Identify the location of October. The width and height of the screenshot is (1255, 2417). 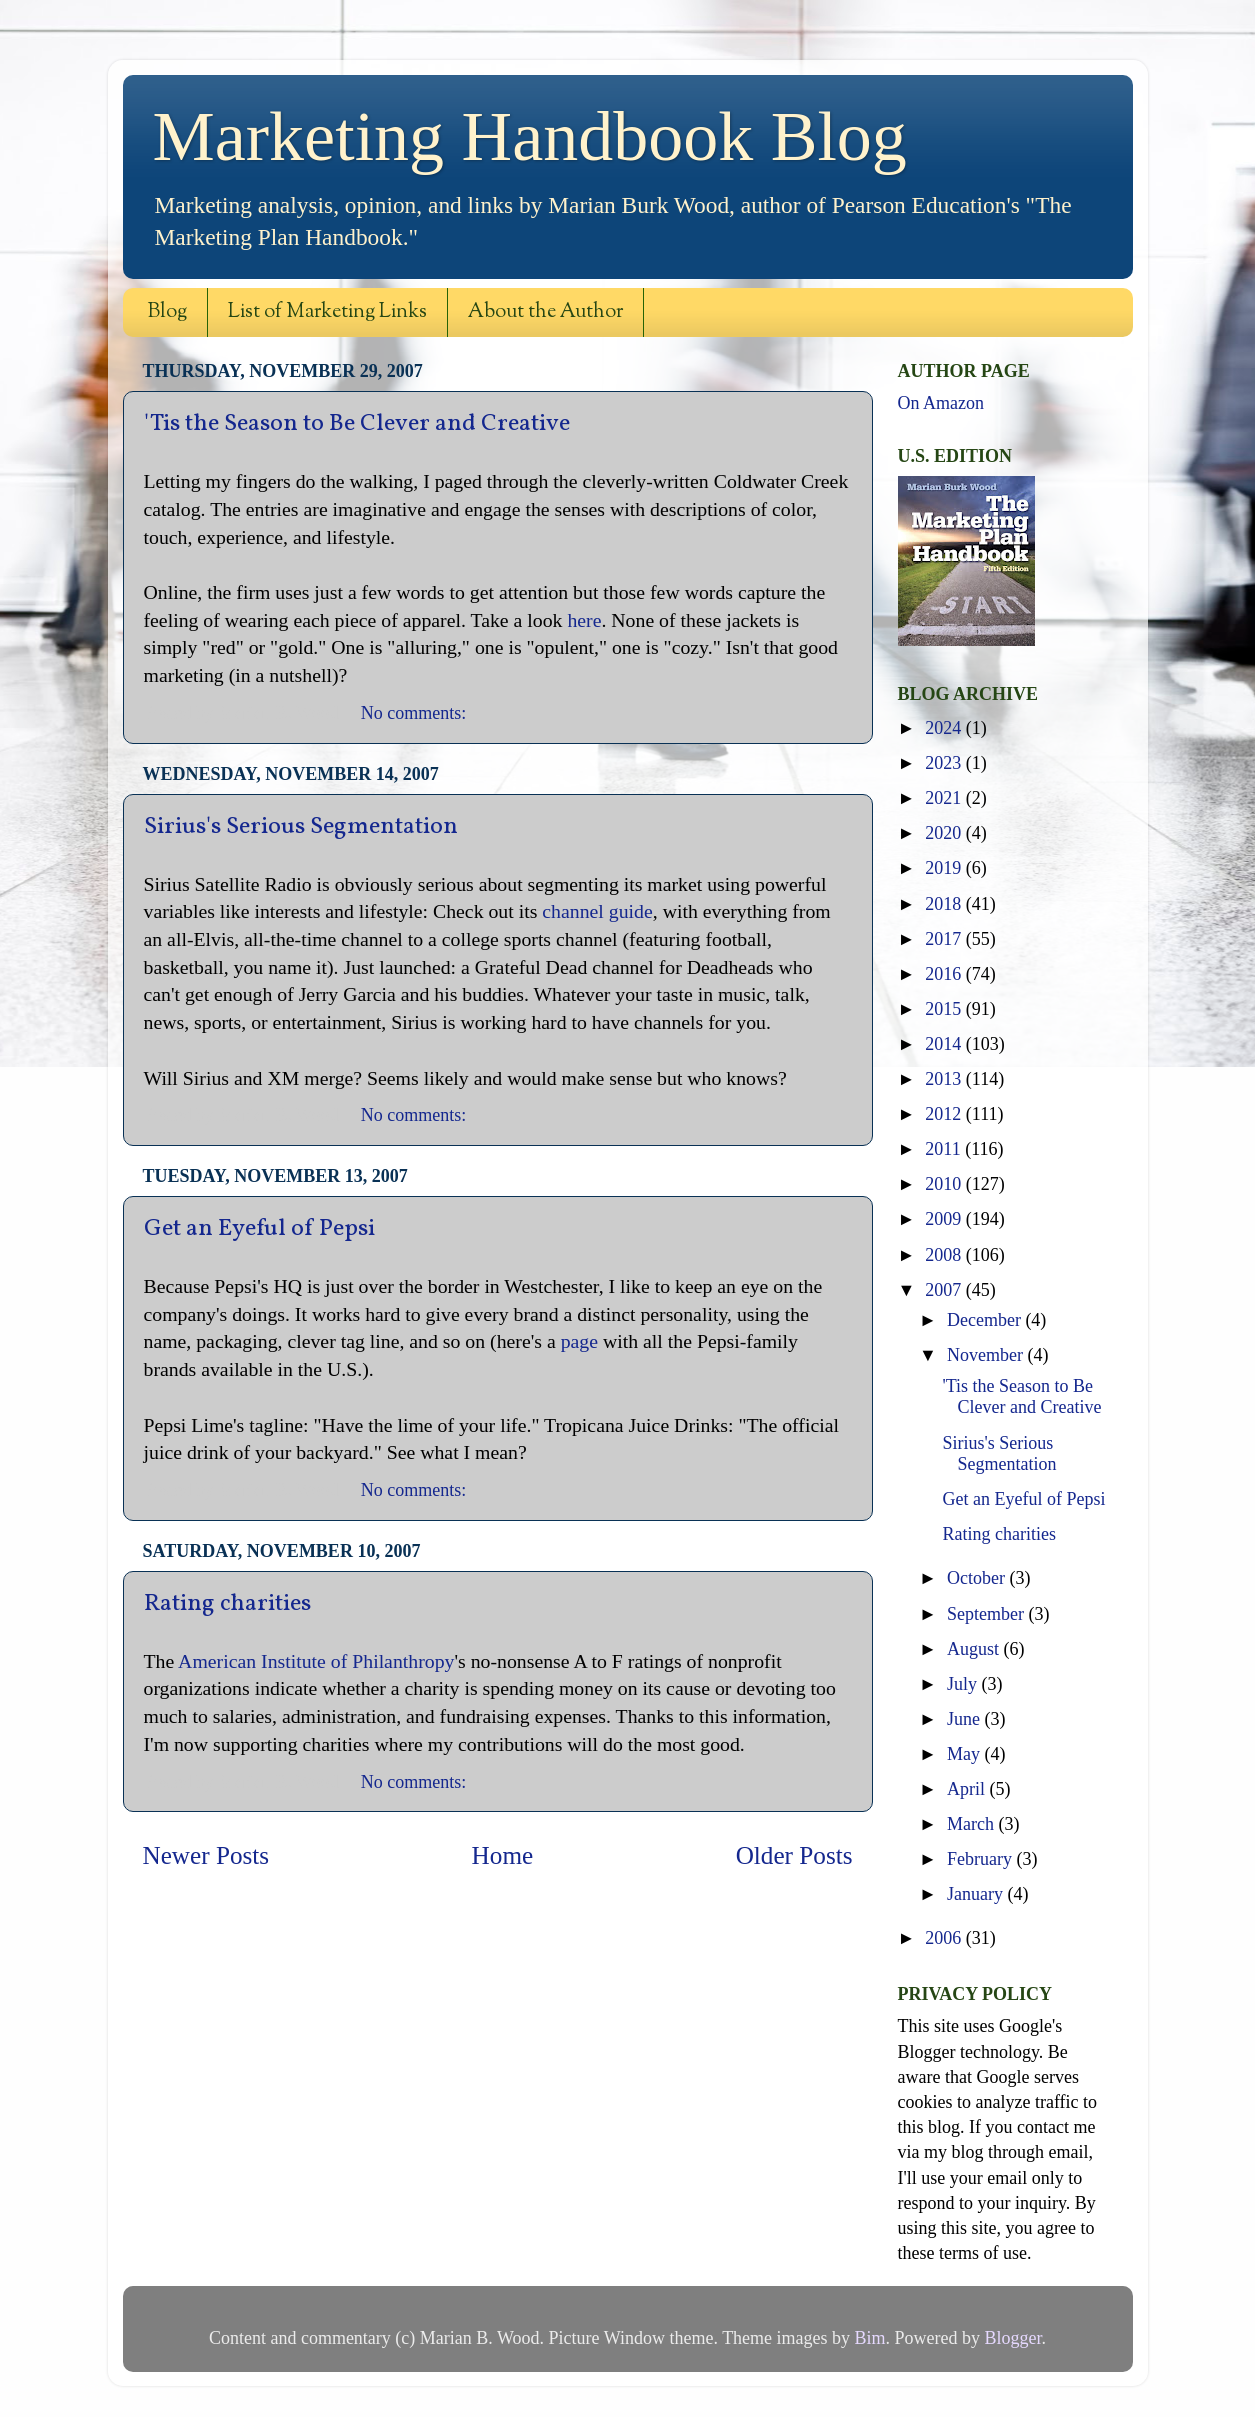
(978, 1578).